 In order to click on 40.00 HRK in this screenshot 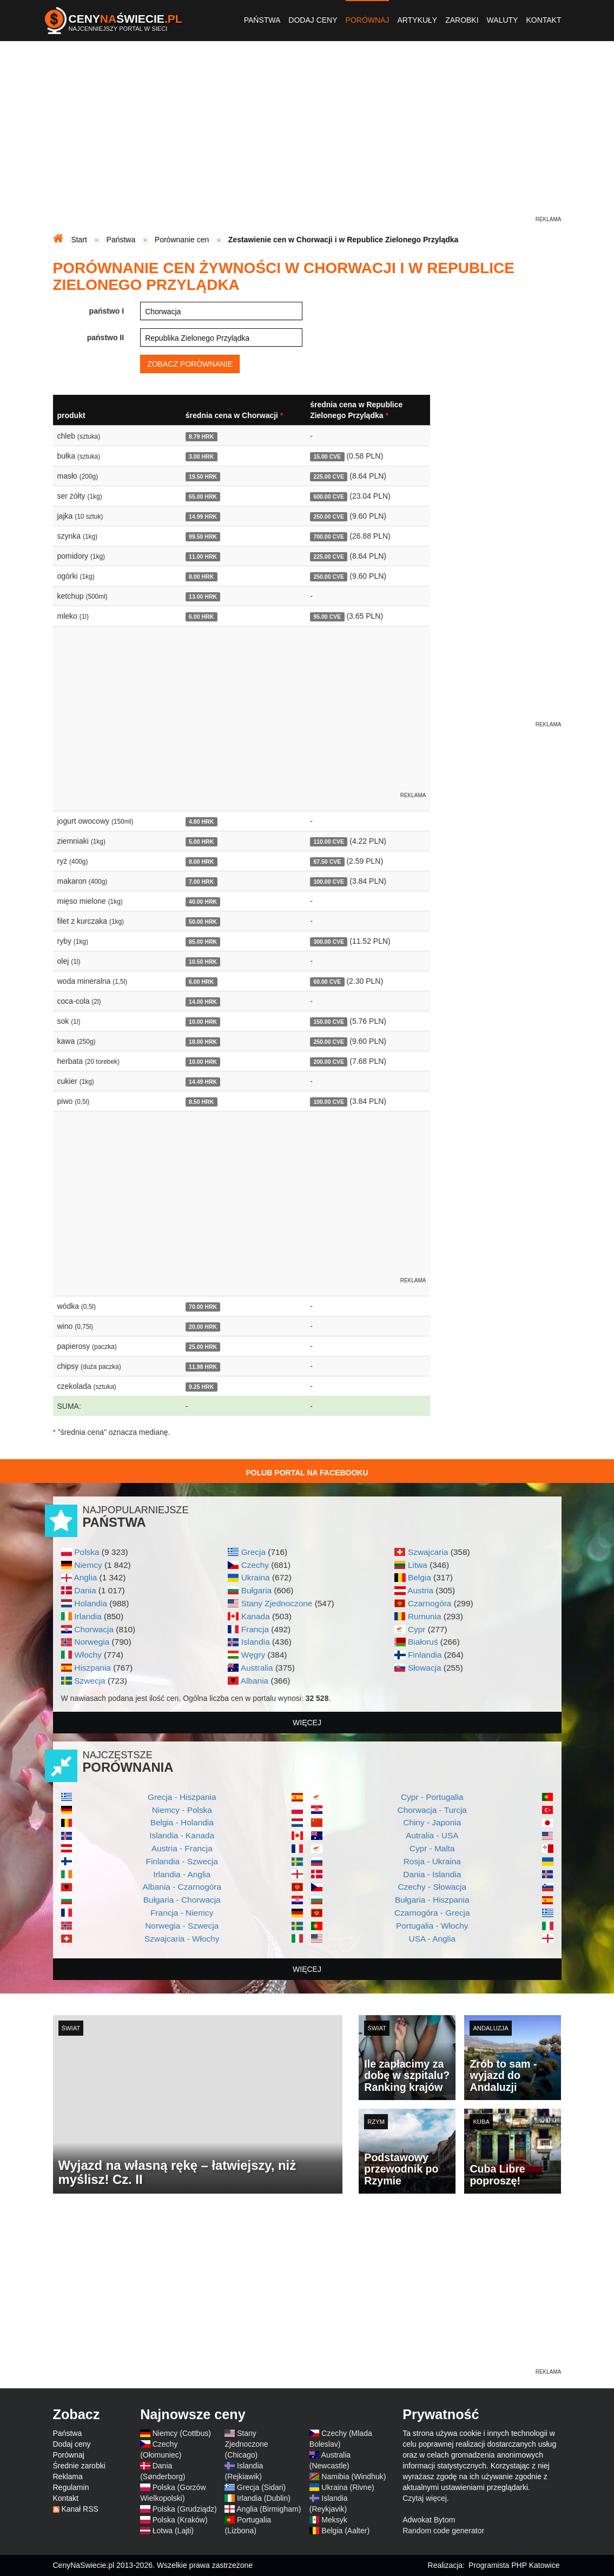, I will do `click(203, 901)`.